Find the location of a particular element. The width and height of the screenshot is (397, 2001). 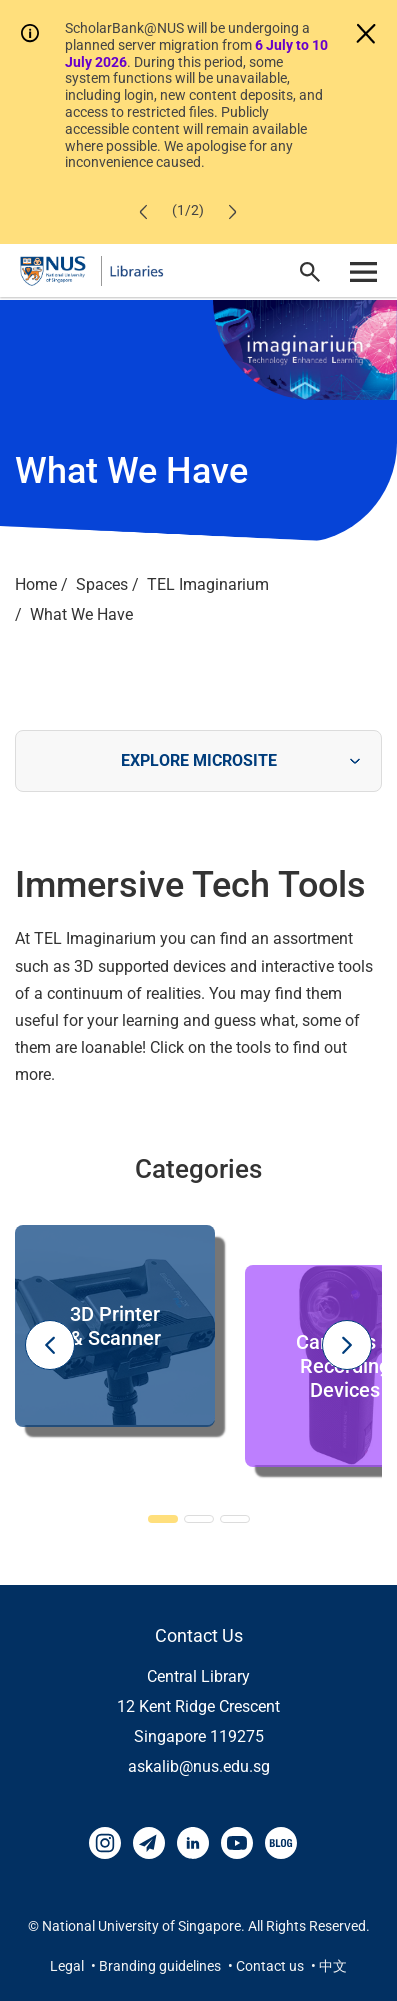

EXPLORE MICROSITE is located at coordinates (199, 760).